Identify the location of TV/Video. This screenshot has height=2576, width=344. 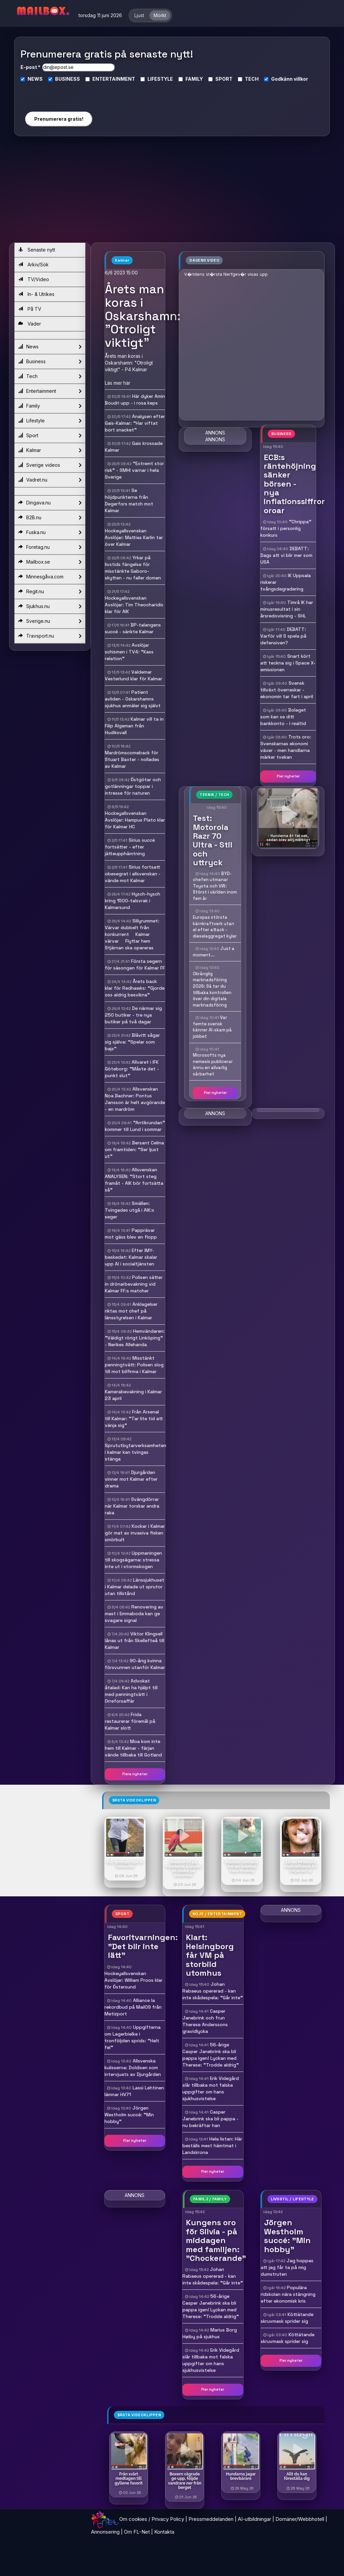
(33, 279).